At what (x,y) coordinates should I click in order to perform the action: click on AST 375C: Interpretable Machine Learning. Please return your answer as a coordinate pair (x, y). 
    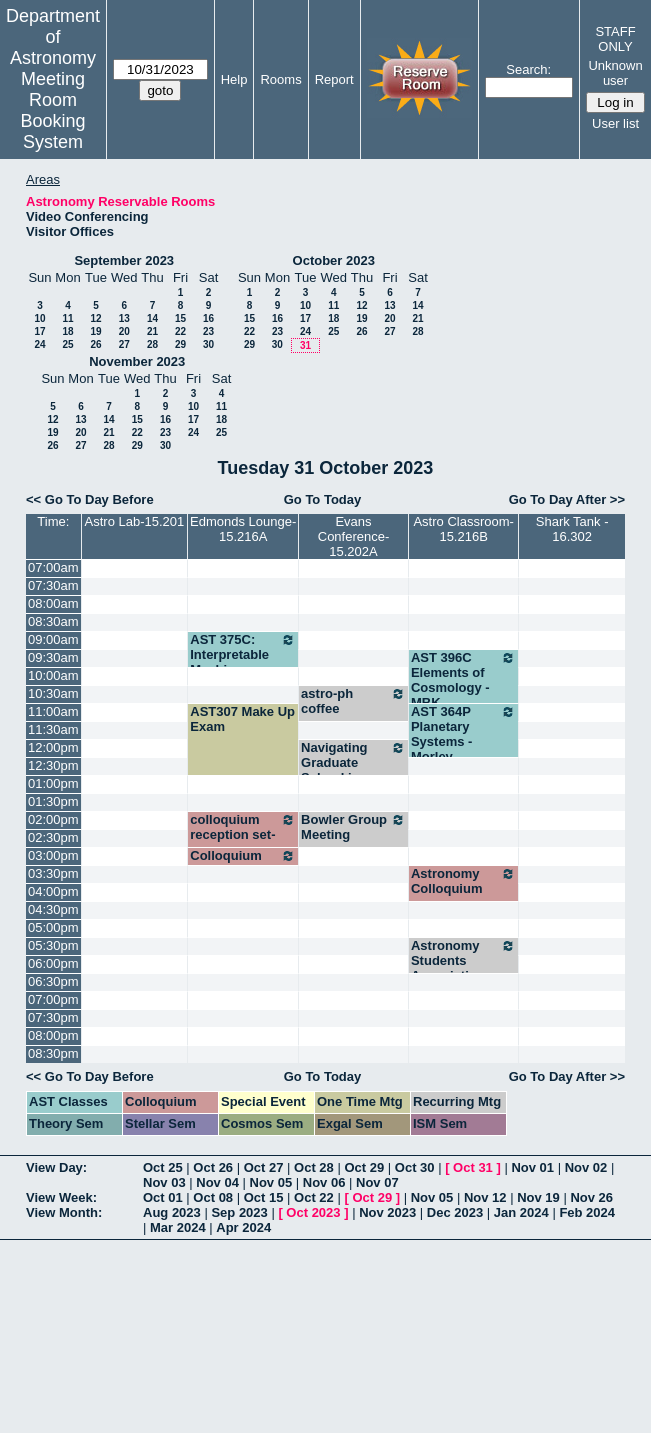
    Looking at the image, I should click on (243, 662).